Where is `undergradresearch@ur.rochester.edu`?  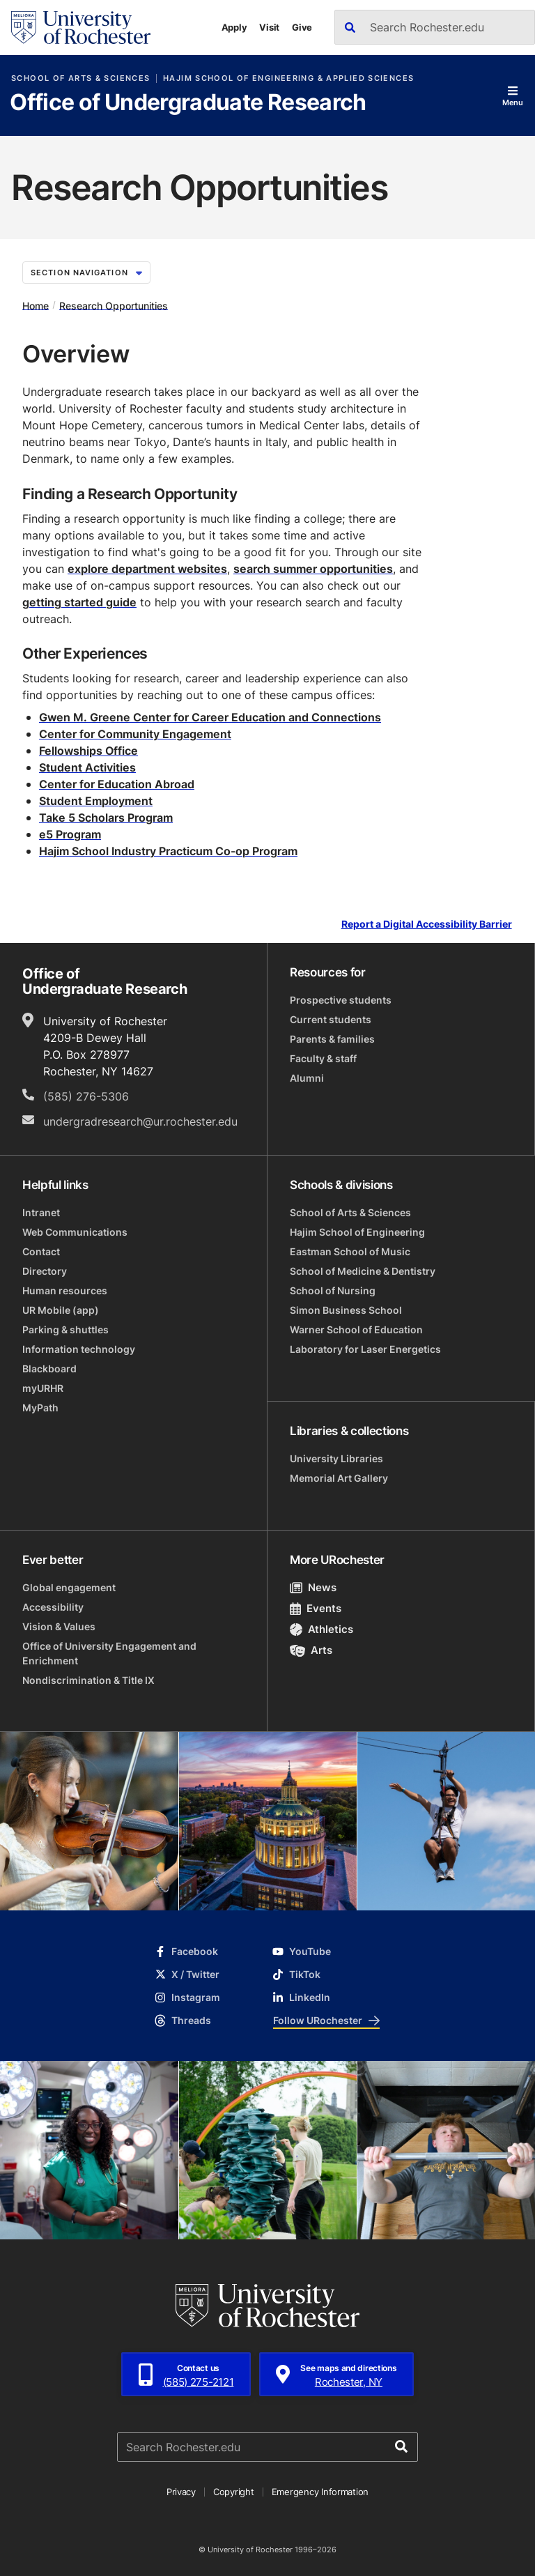
undergradresearch@ur.rochester.edu is located at coordinates (140, 1121).